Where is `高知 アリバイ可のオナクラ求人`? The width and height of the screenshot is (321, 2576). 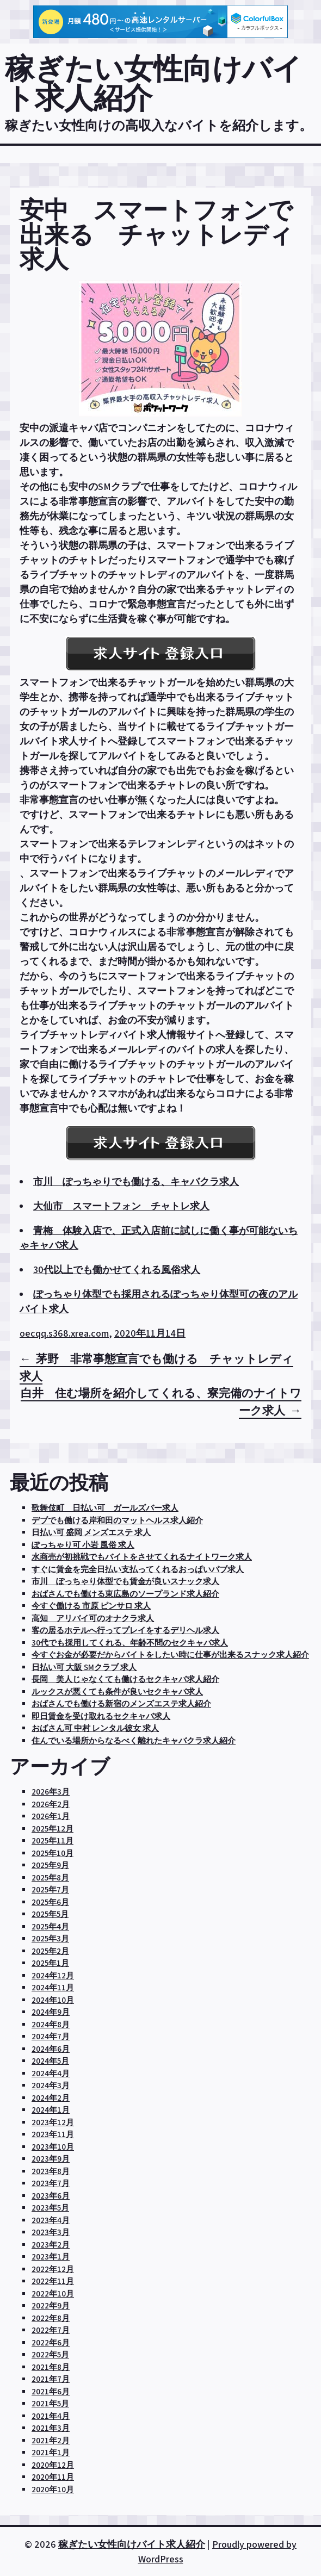
高知 アリバイ可のオナクラ求人 is located at coordinates (93, 1618).